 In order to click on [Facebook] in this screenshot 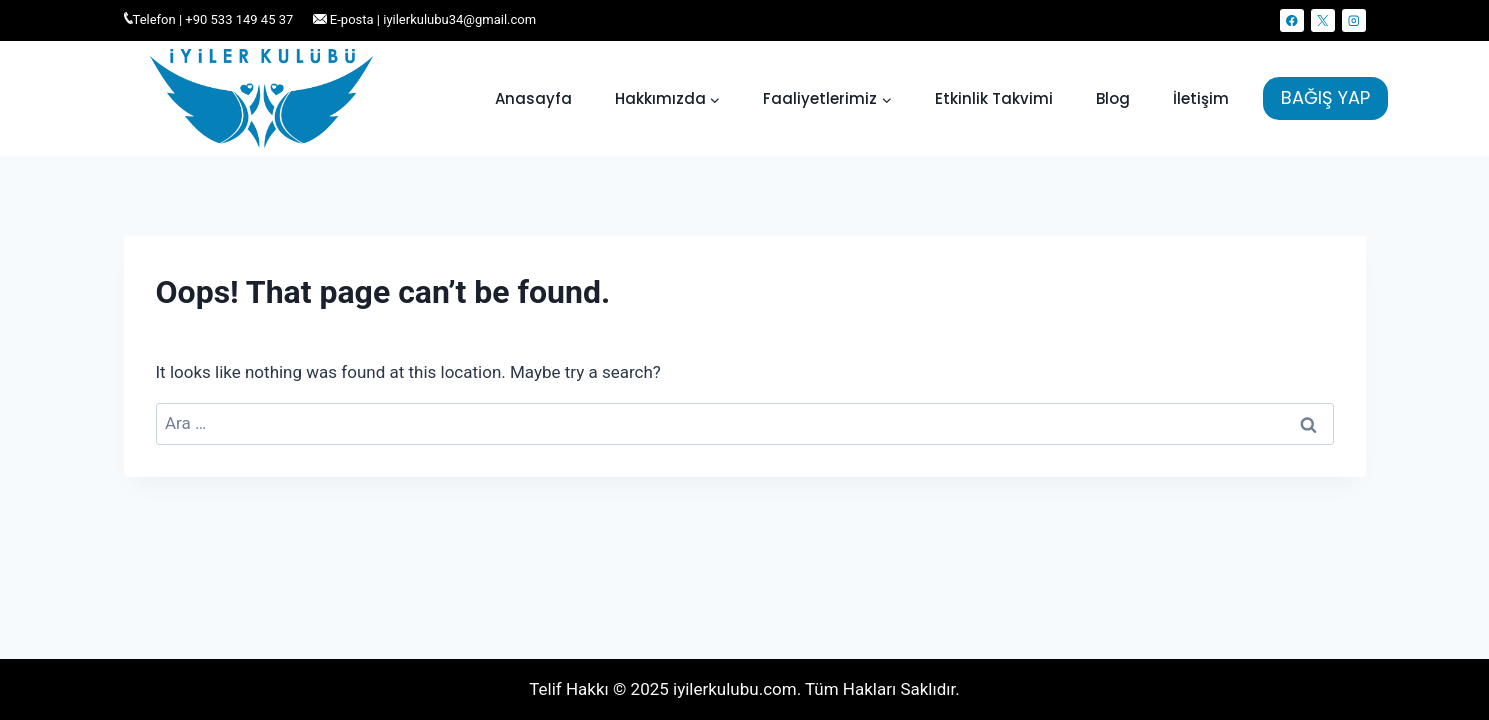, I will do `click(1291, 20)`.